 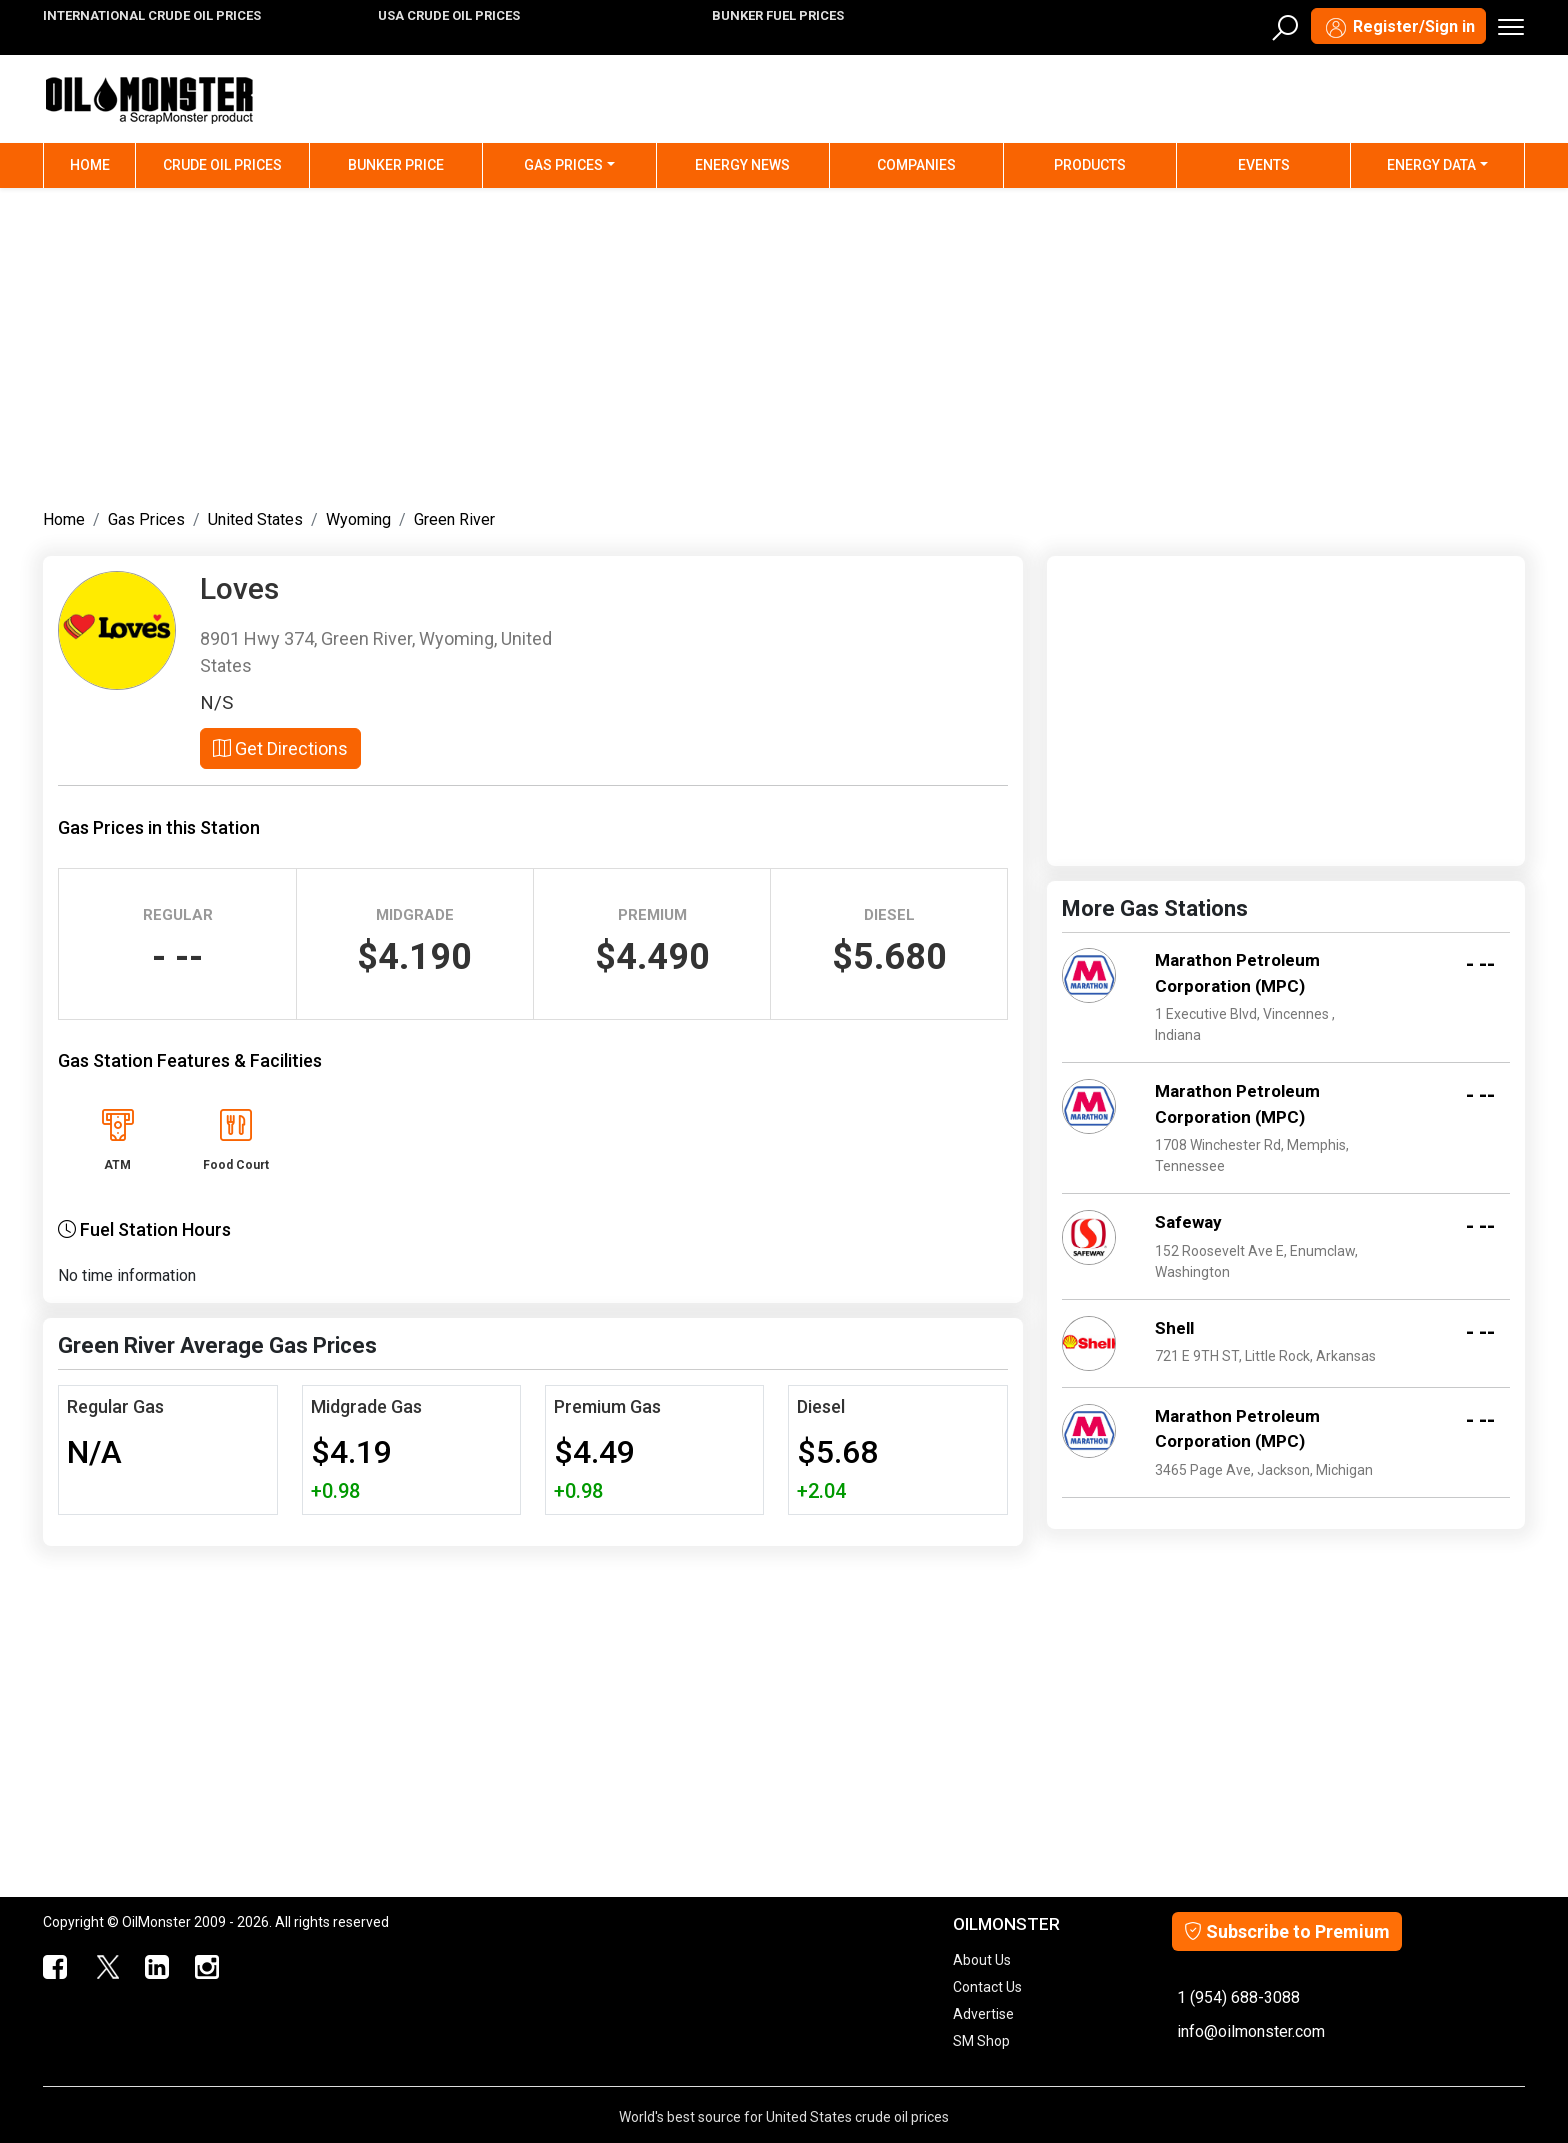 I want to click on Products, so click(x=1090, y=165).